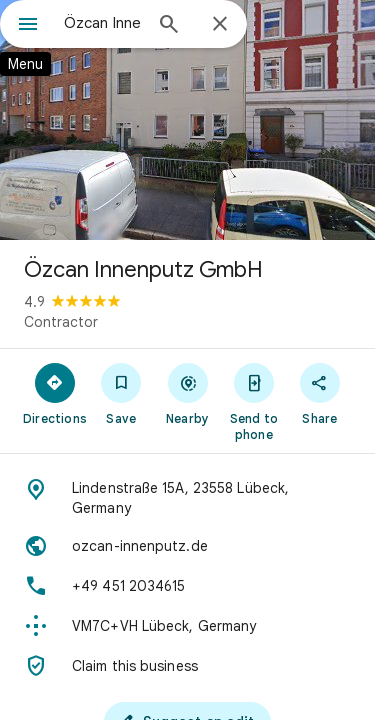 This screenshot has height=720, width=375. Describe the element at coordinates (220, 25) in the screenshot. I see `[Close]` at that location.